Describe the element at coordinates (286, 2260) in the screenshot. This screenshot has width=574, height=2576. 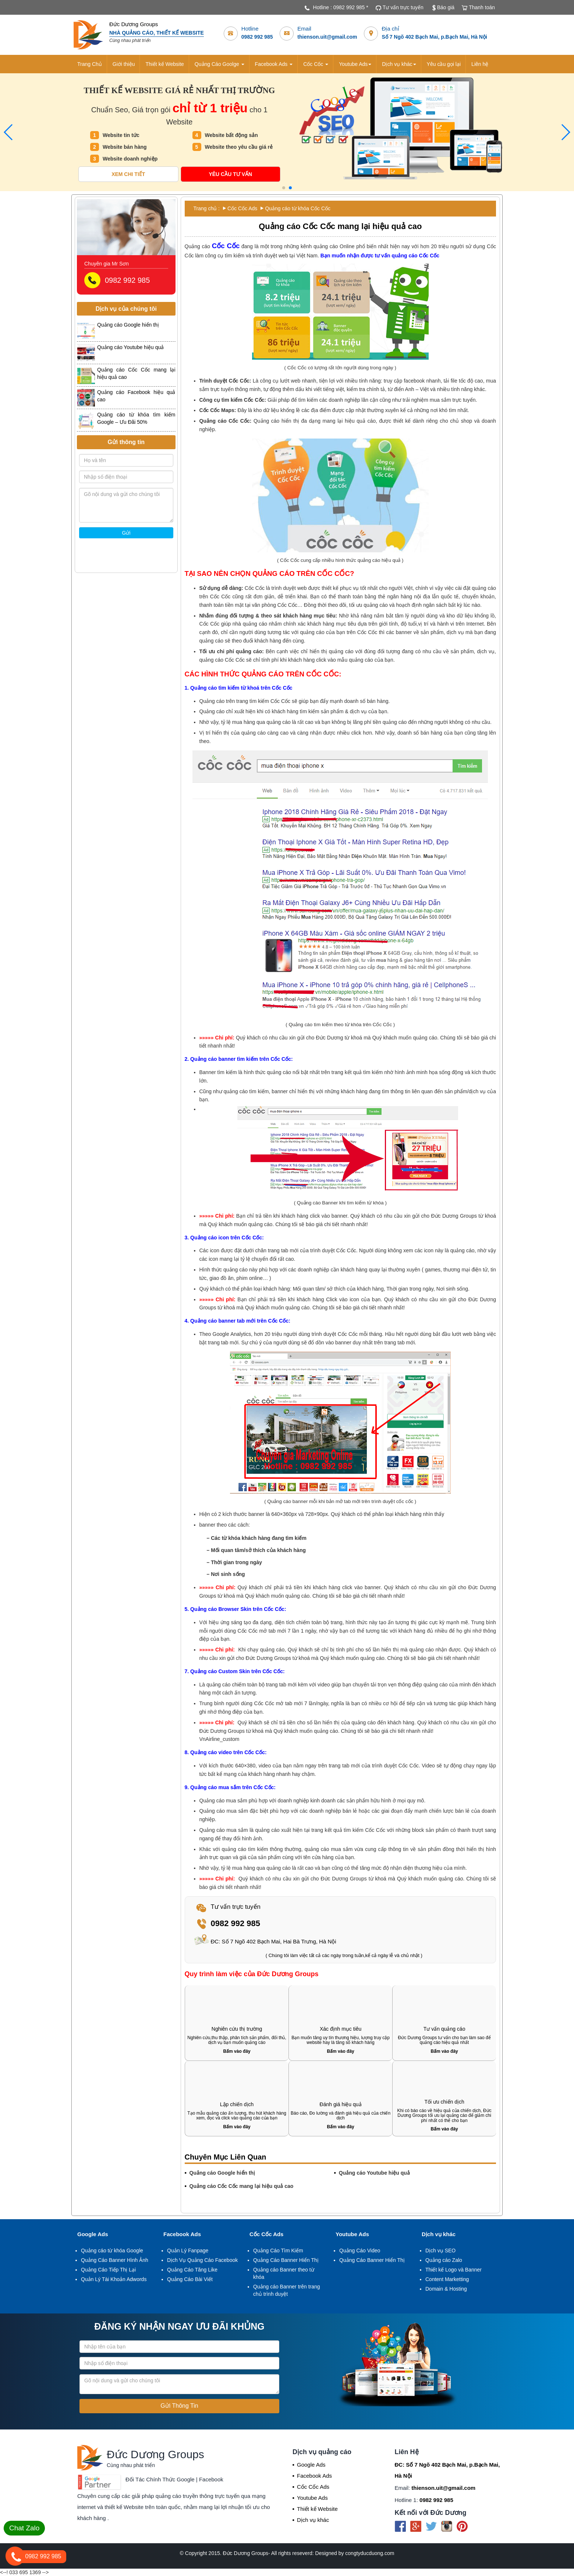
I see `Quảng Cáo Banner Hiển Thị` at that location.